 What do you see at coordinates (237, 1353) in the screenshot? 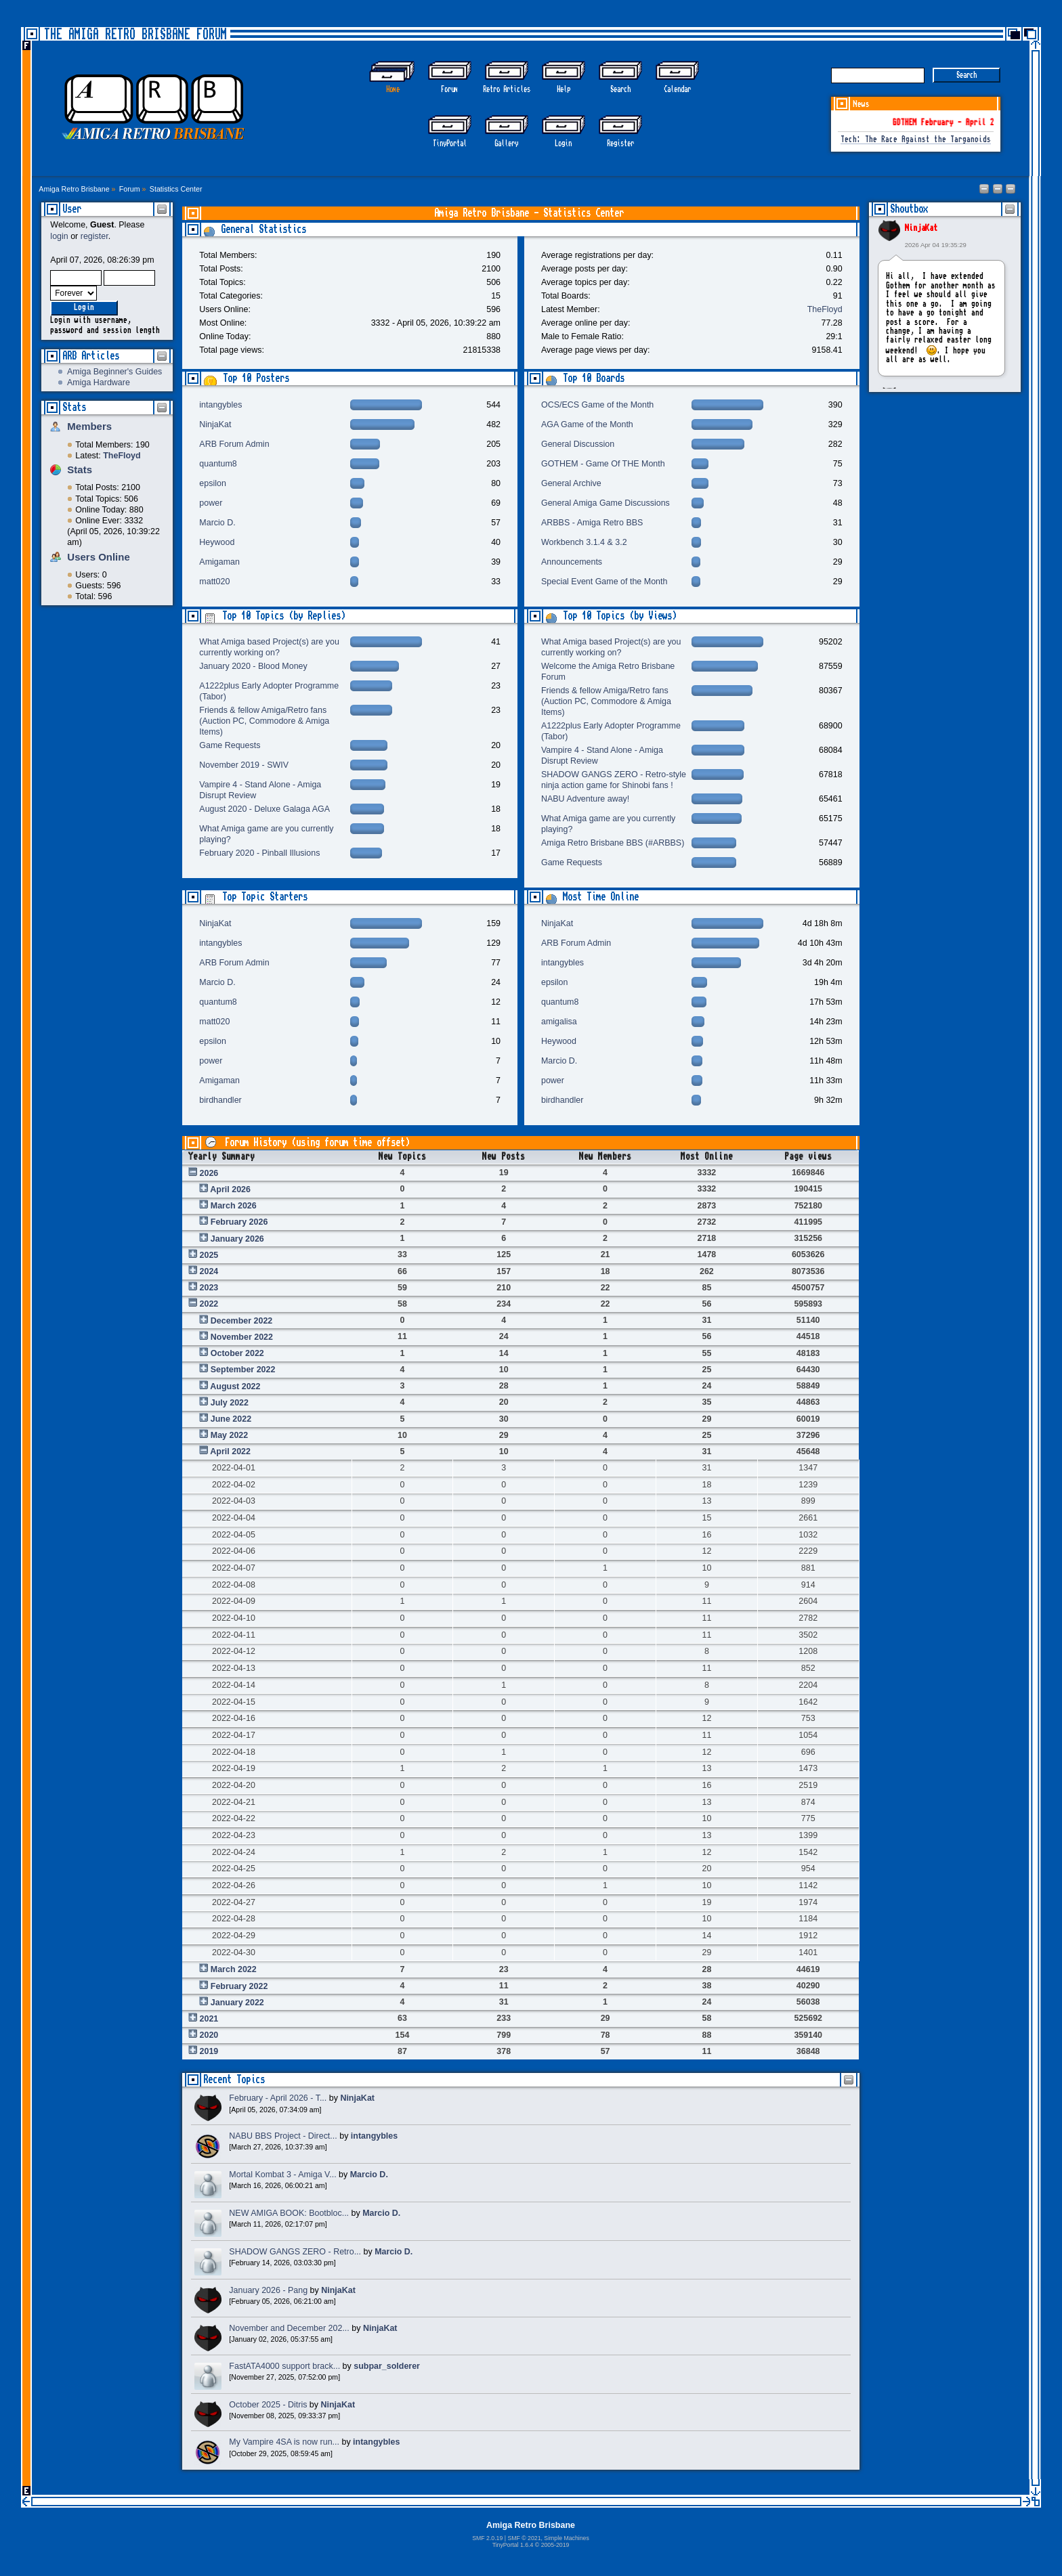
I see `October 2022` at bounding box center [237, 1353].